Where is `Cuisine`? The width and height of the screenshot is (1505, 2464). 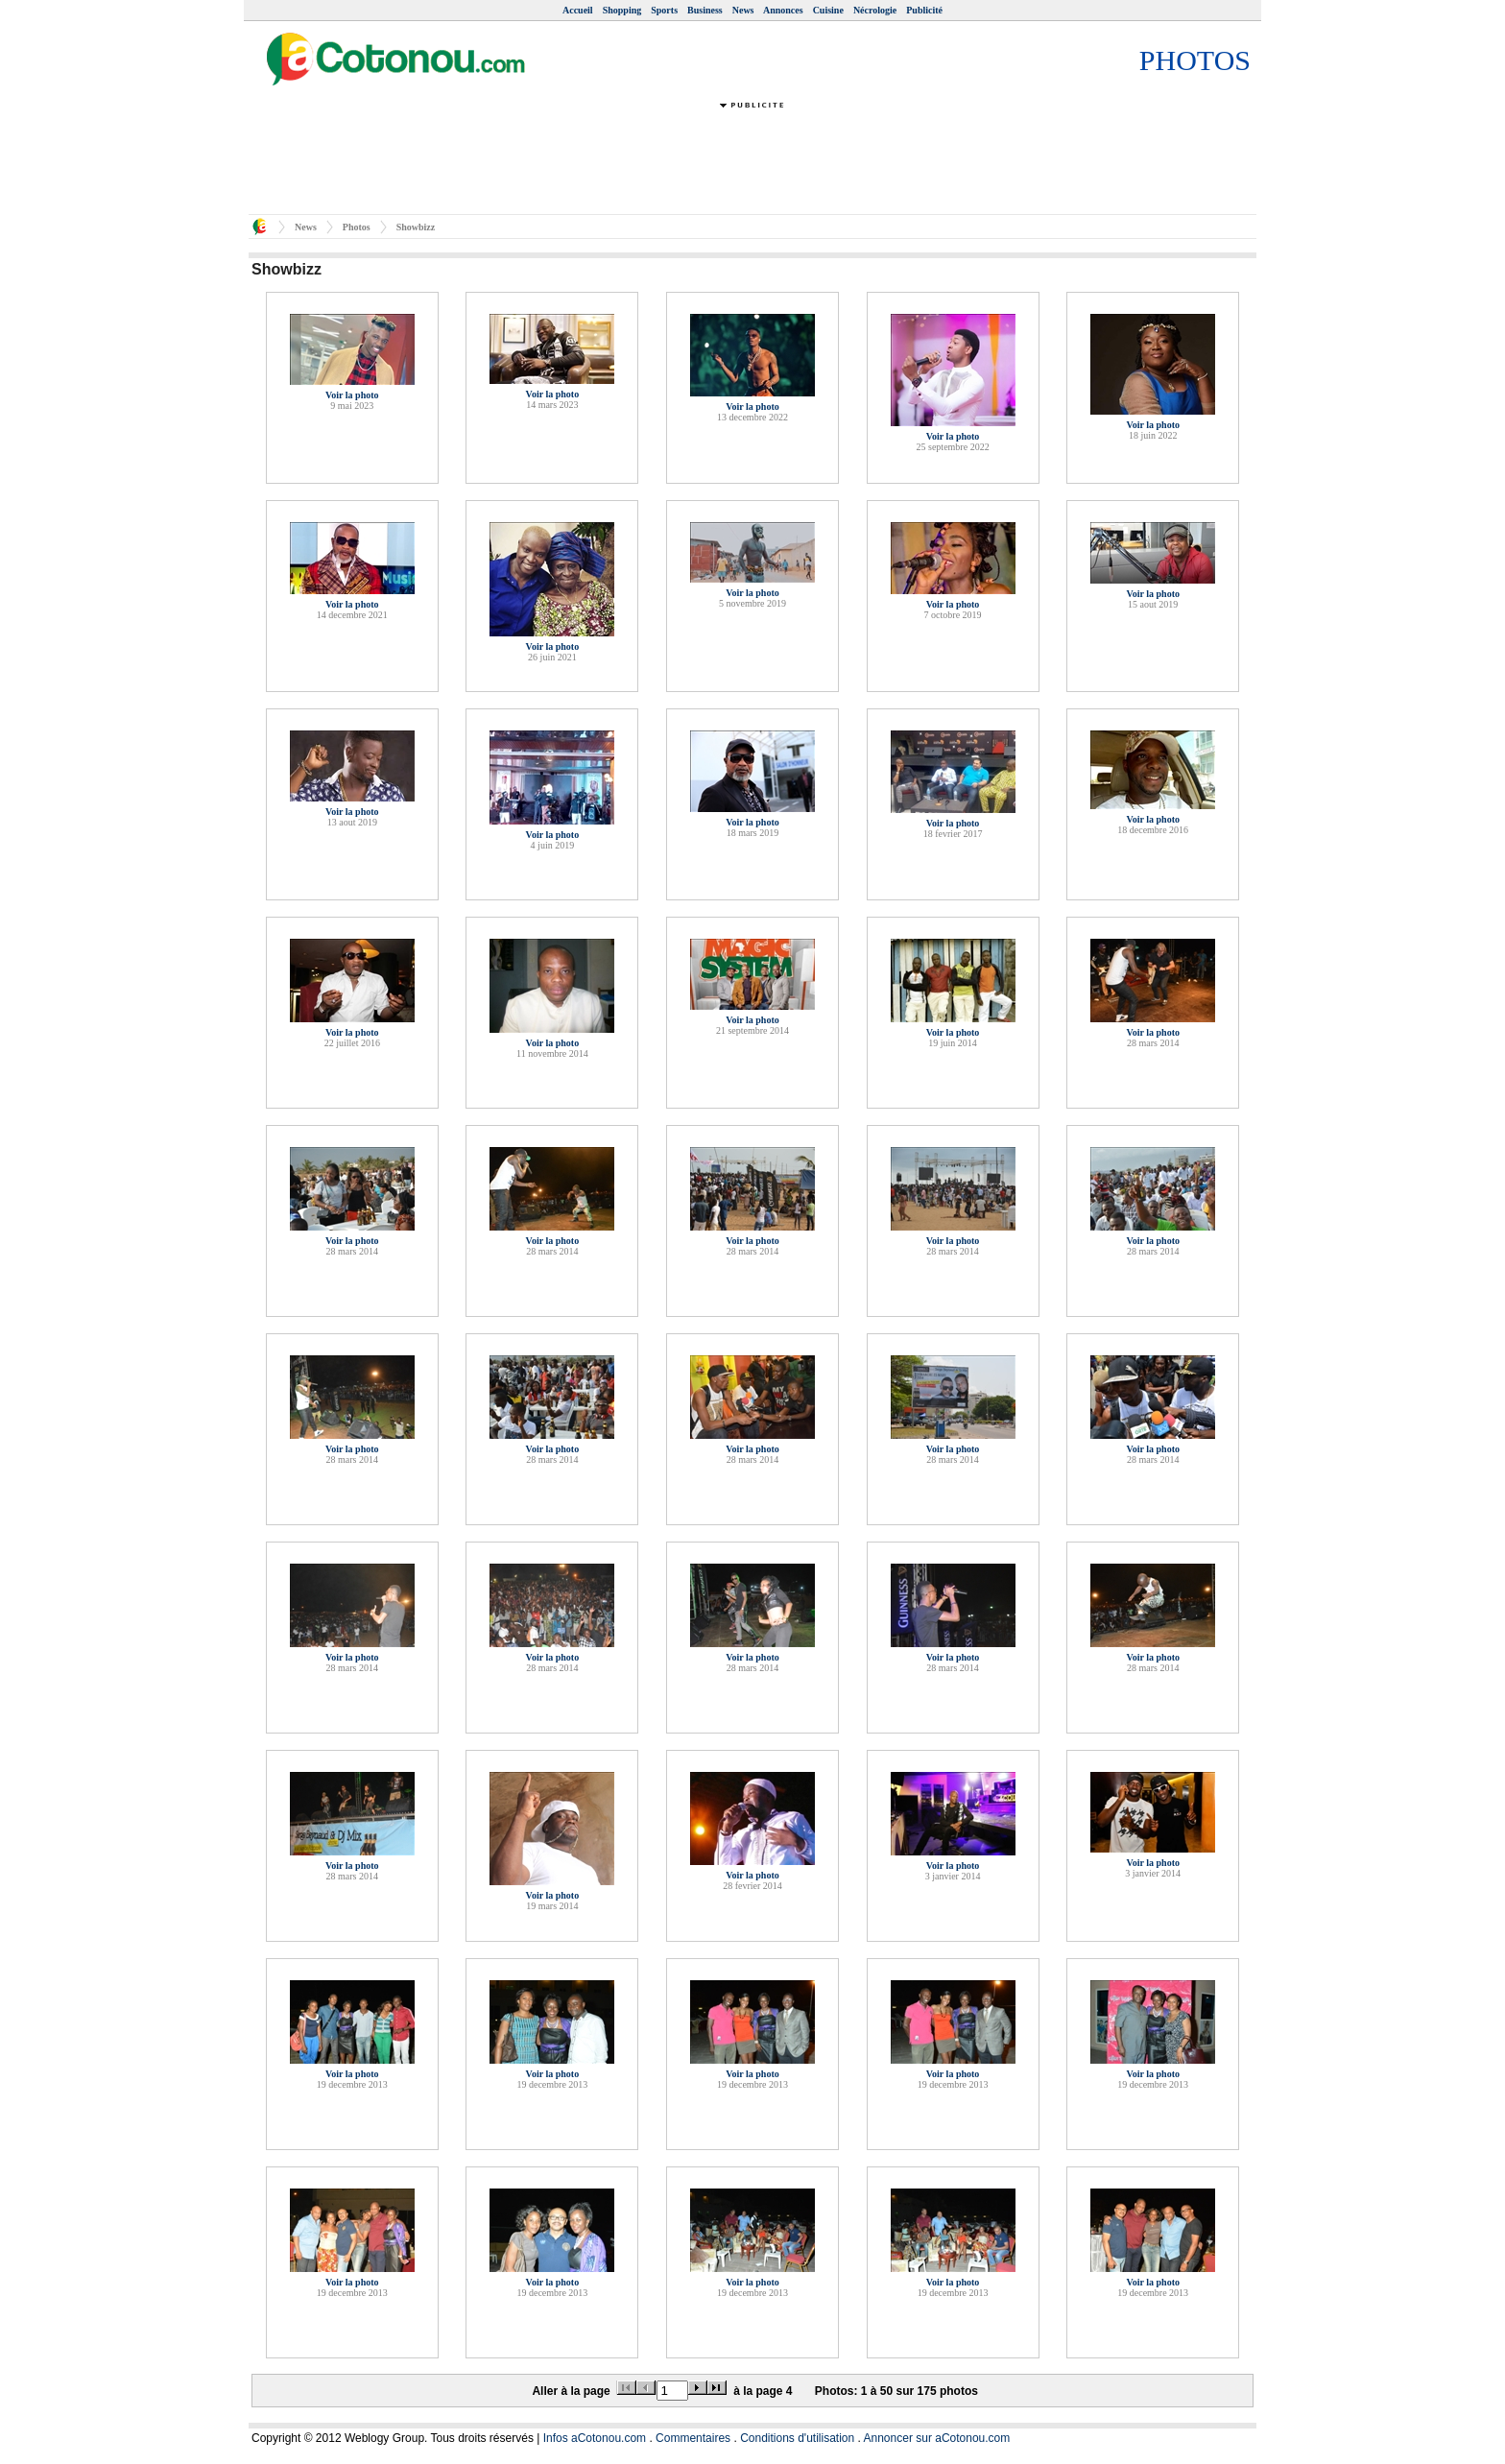
Cuisine is located at coordinates (828, 10).